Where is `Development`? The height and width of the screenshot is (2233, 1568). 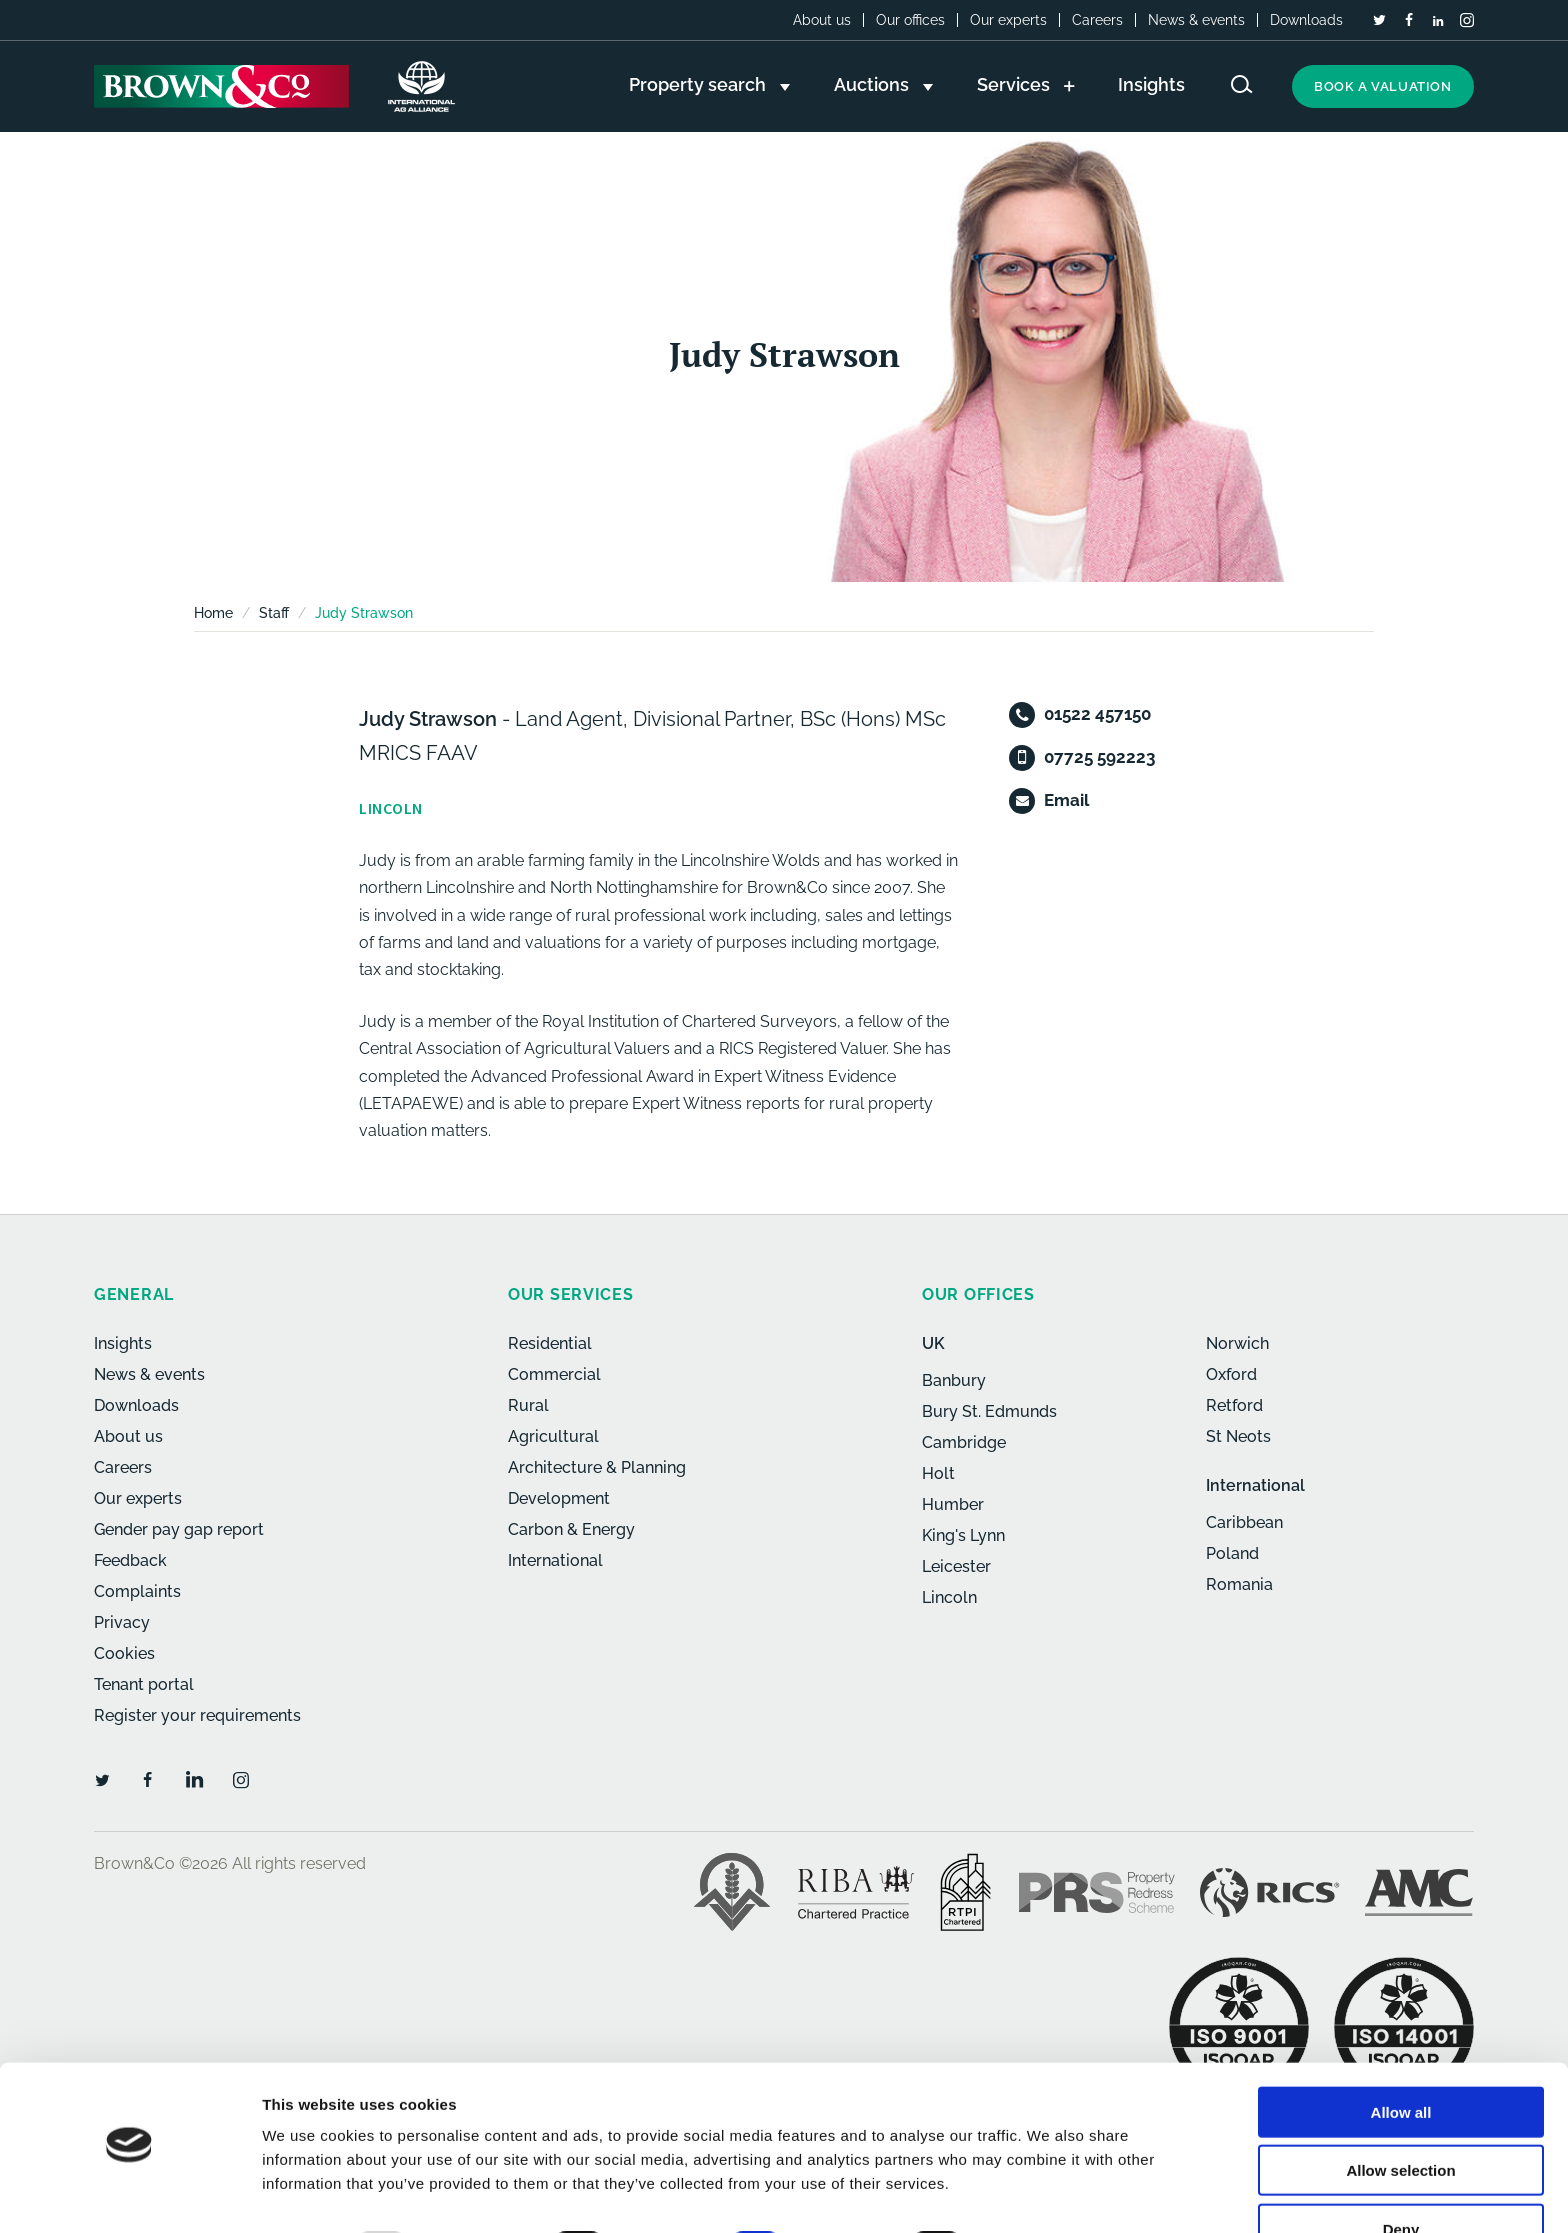 Development is located at coordinates (559, 1498).